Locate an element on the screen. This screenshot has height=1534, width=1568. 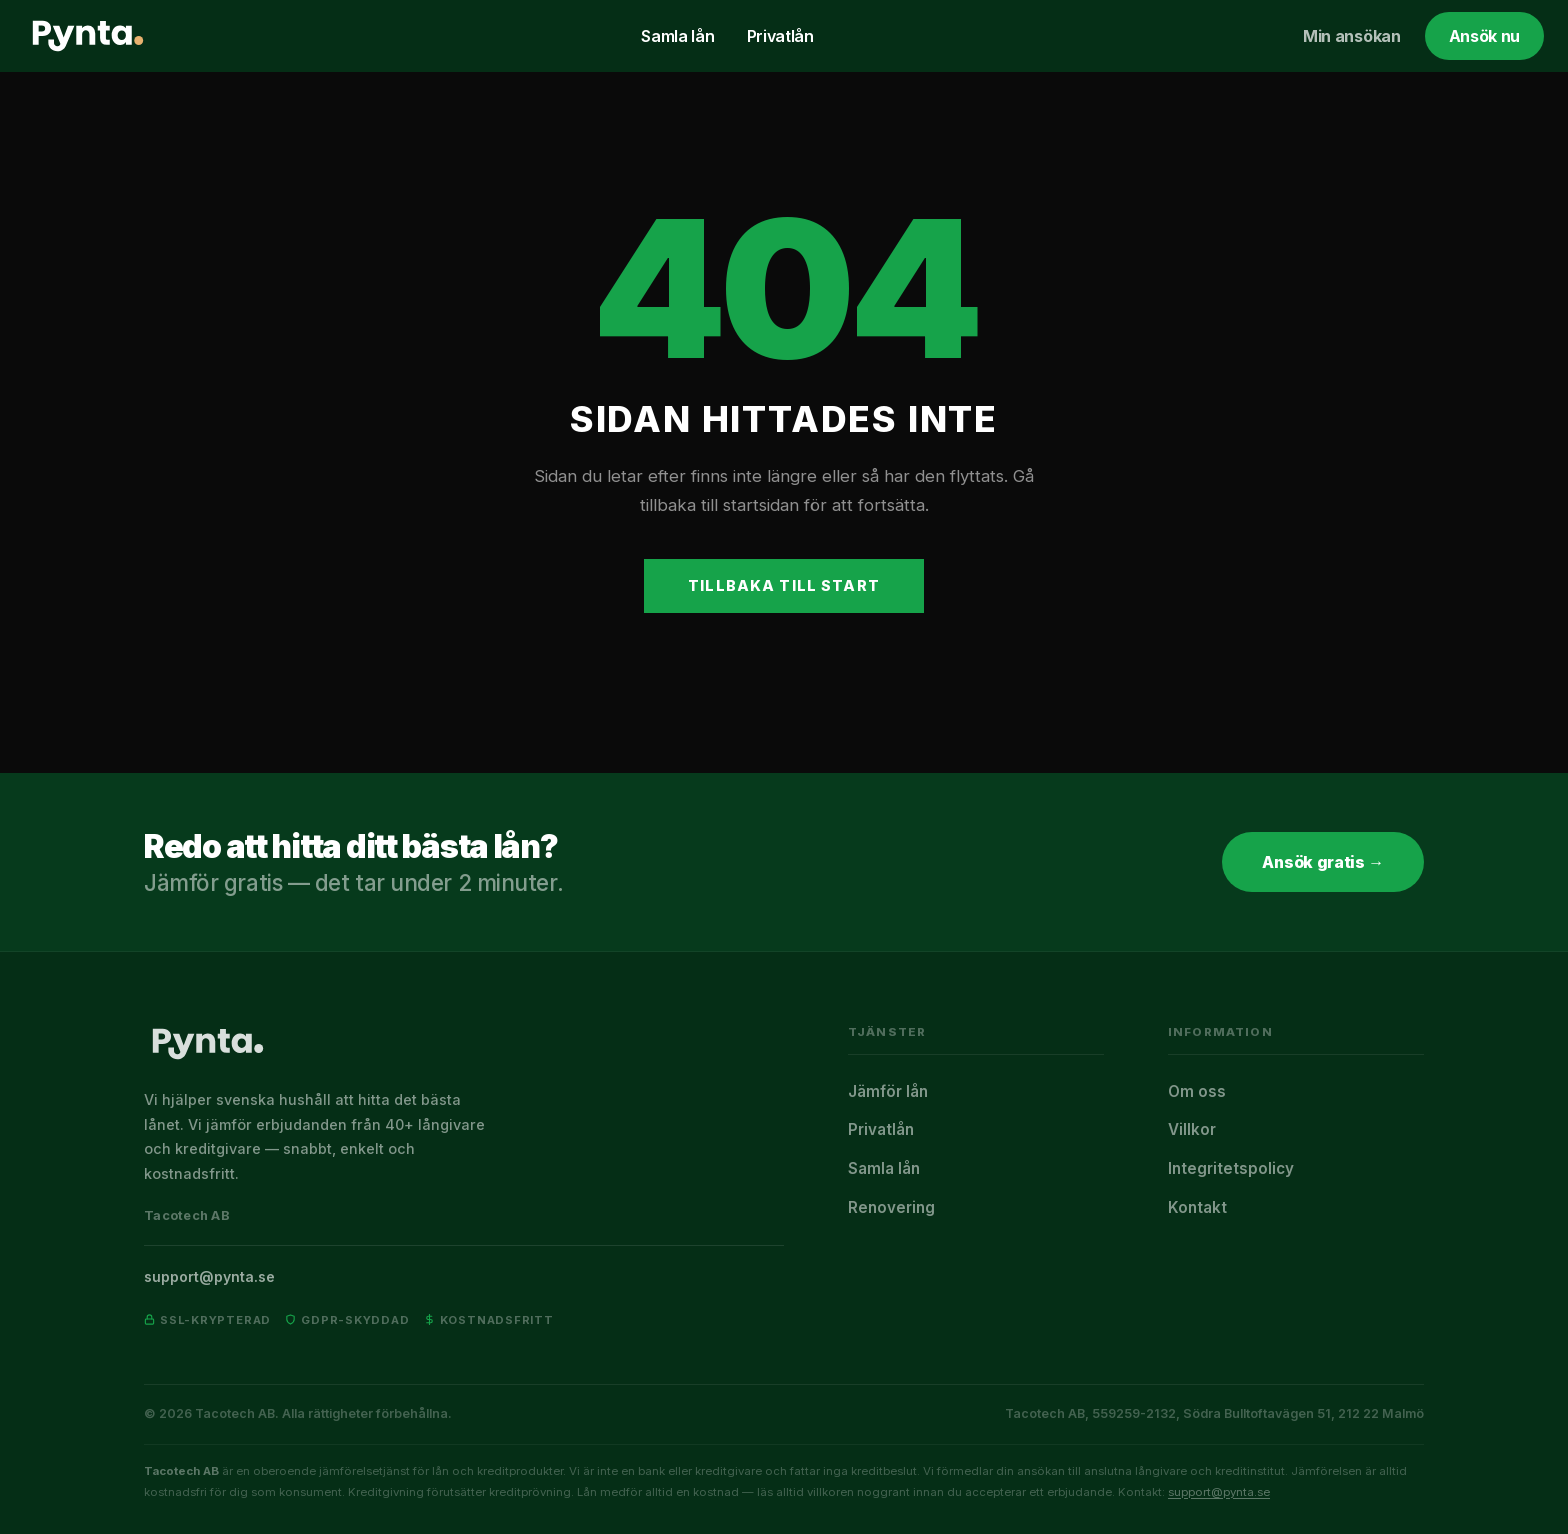
Om oss is located at coordinates (1197, 1091).